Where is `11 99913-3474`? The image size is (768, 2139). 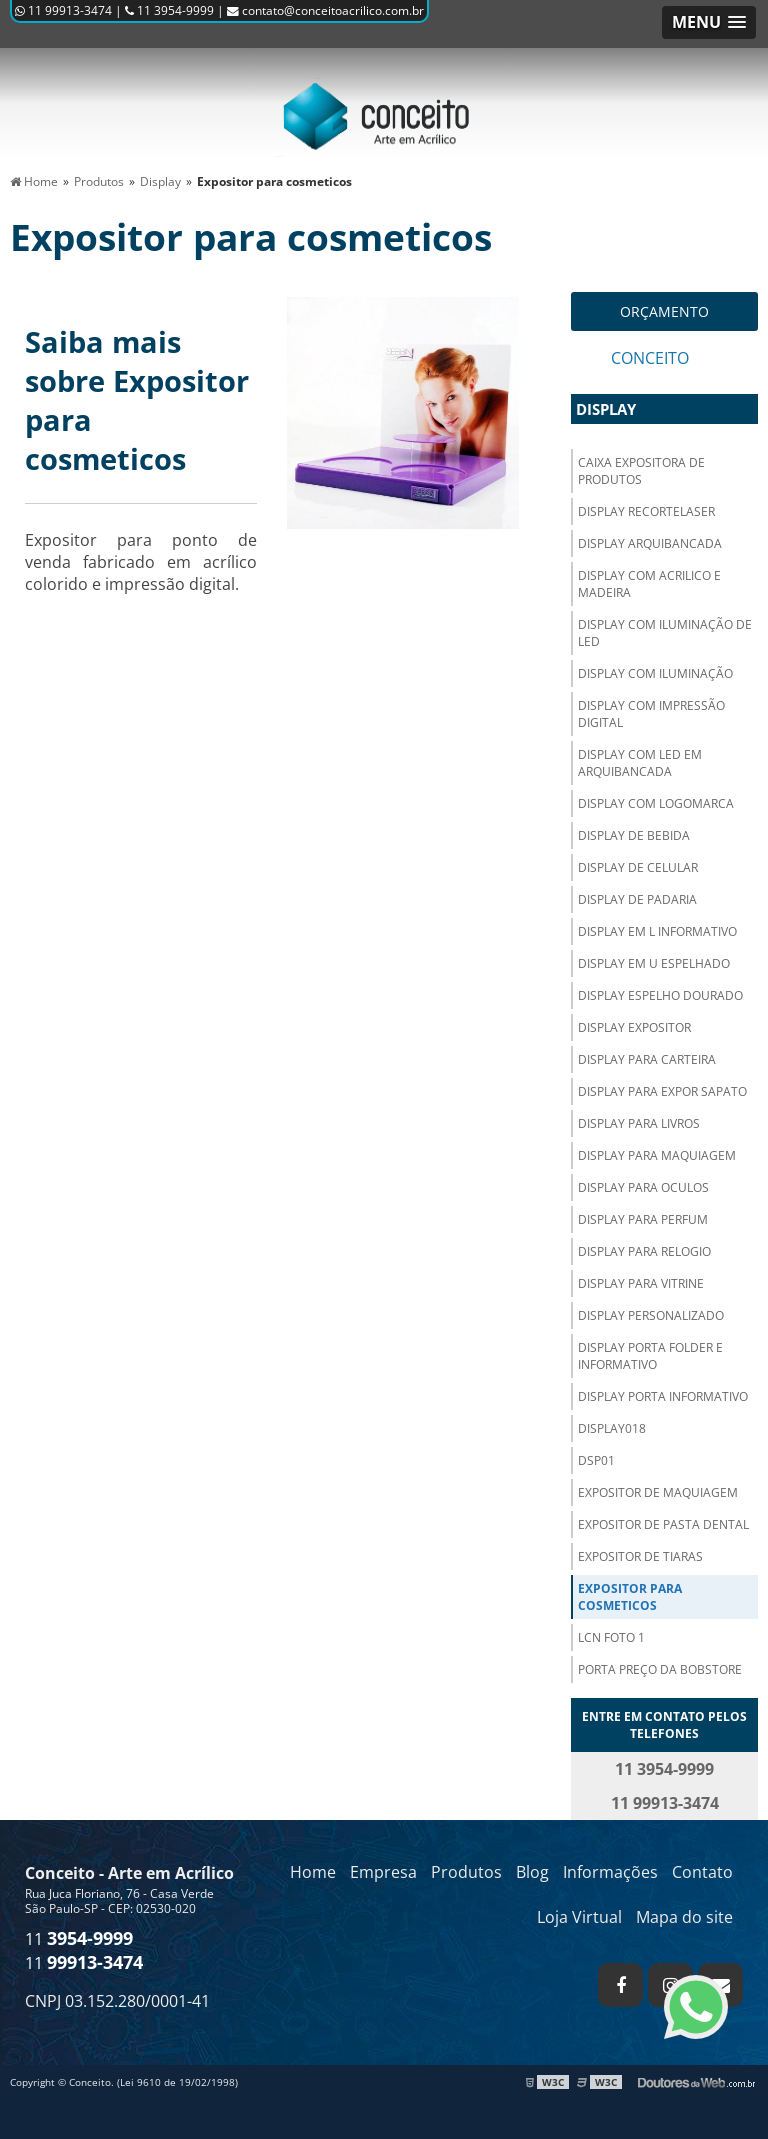
11 99913-3474 is located at coordinates (63, 10).